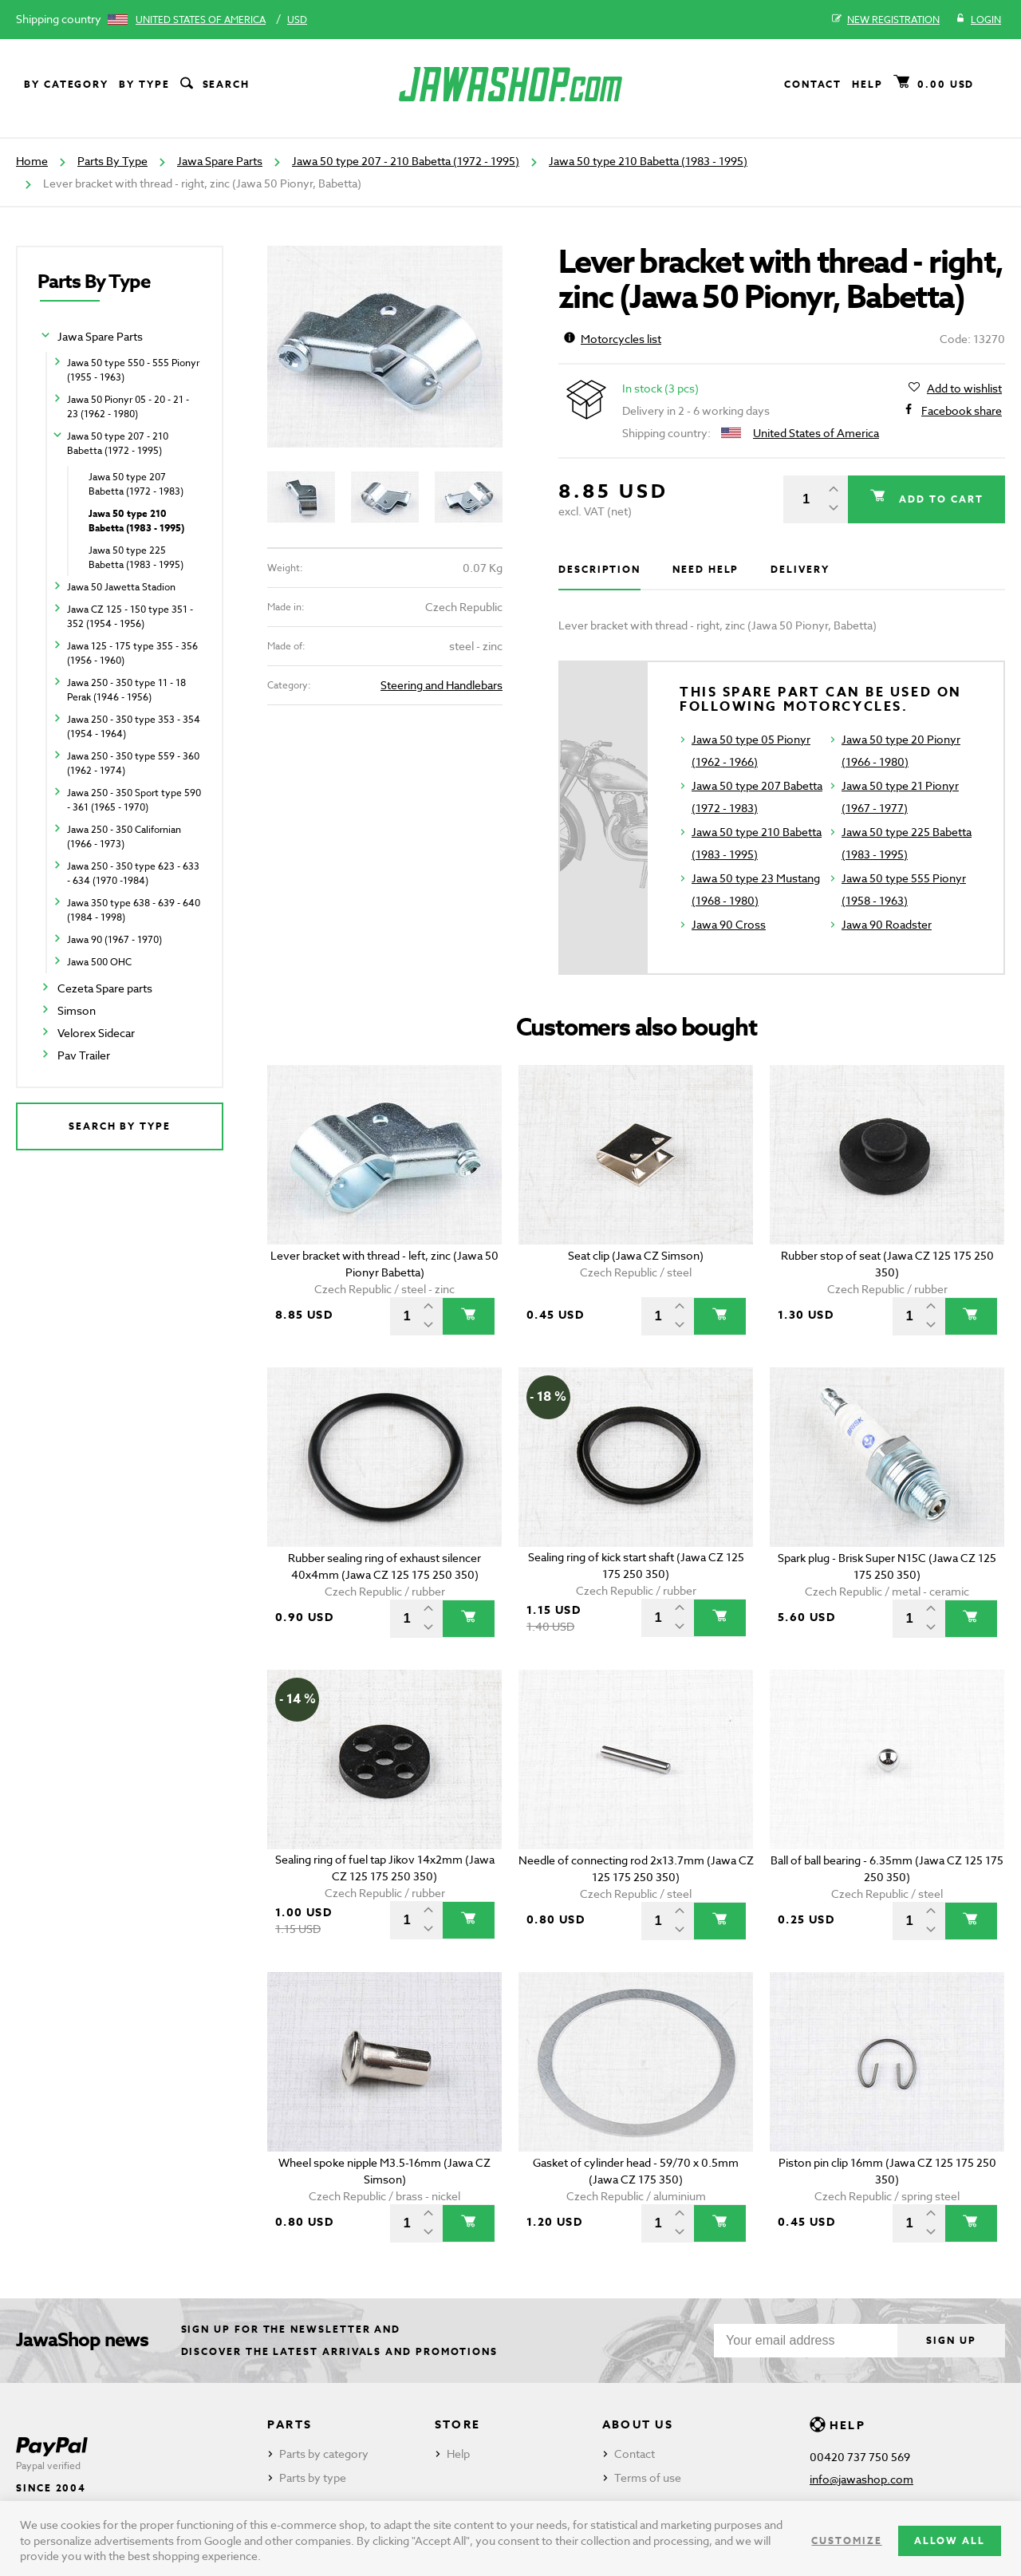 The image size is (1021, 2576). What do you see at coordinates (599, 569) in the screenshot?
I see `Description [tab]` at bounding box center [599, 569].